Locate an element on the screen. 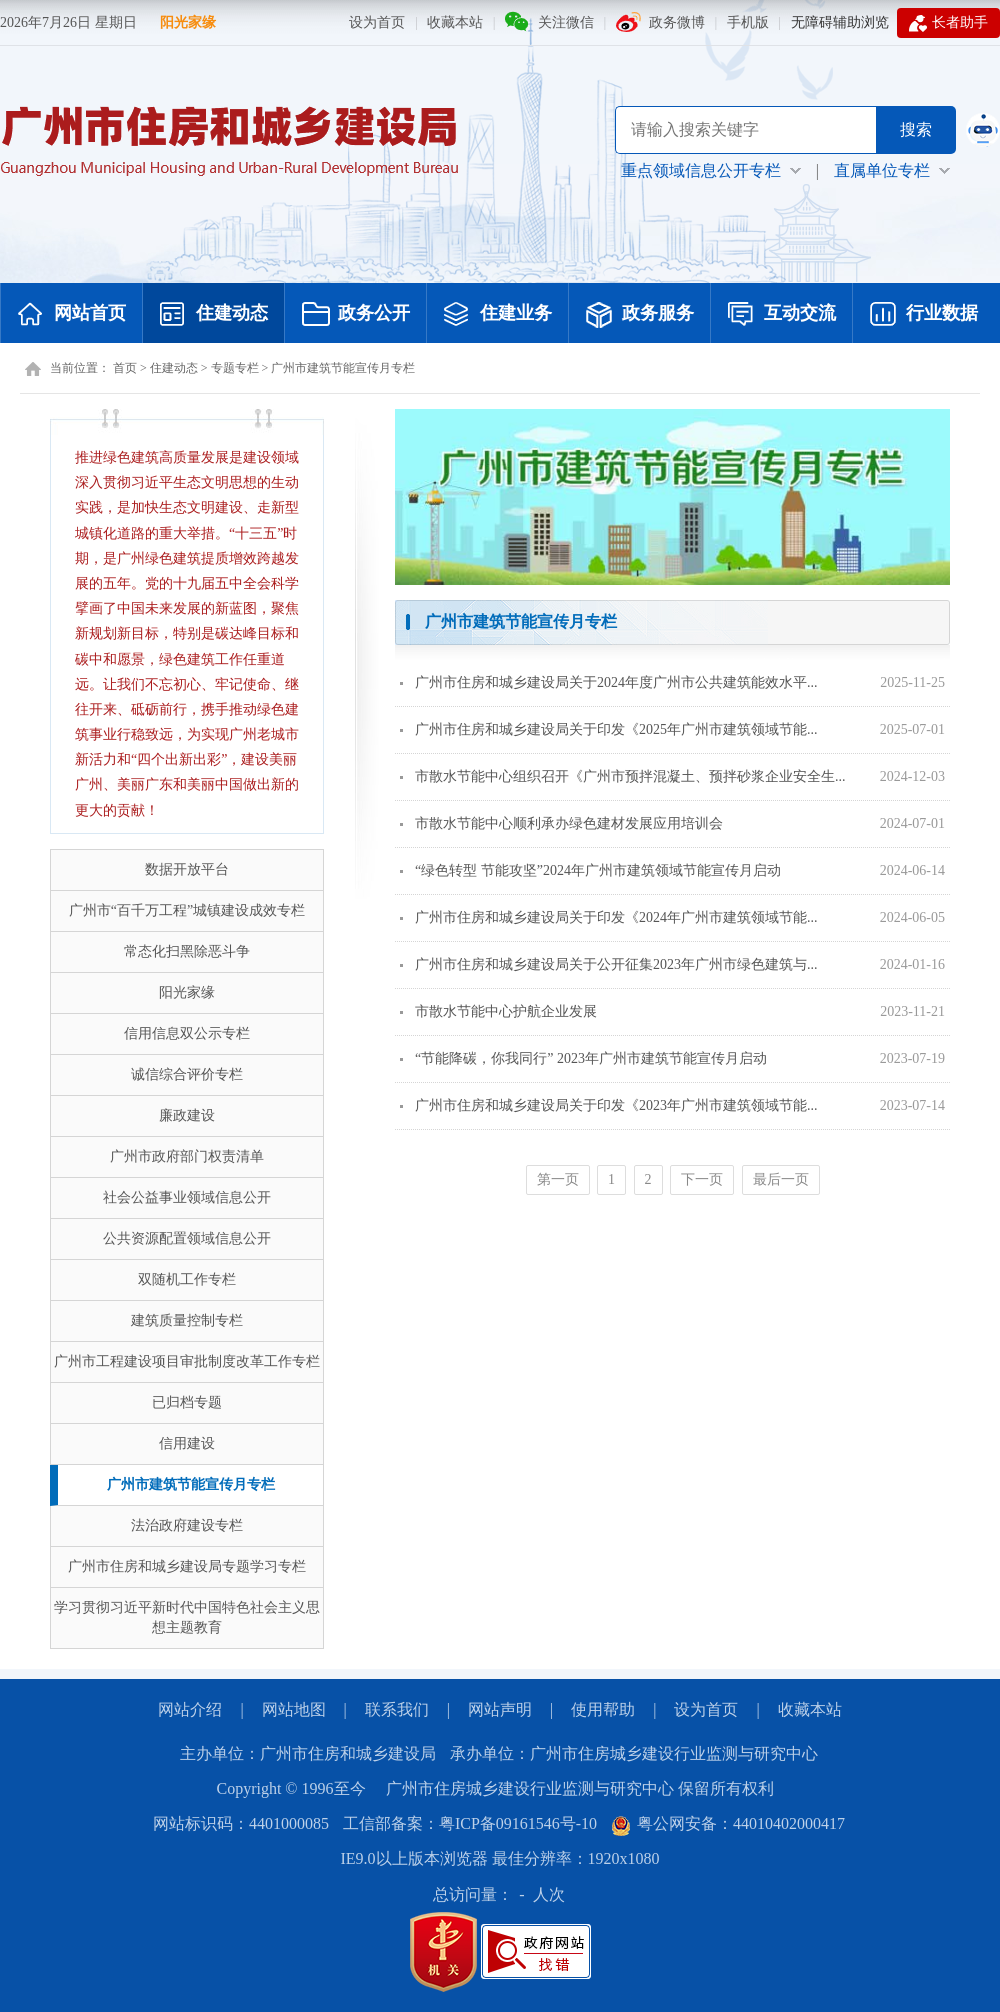  第一页 is located at coordinates (558, 1179).